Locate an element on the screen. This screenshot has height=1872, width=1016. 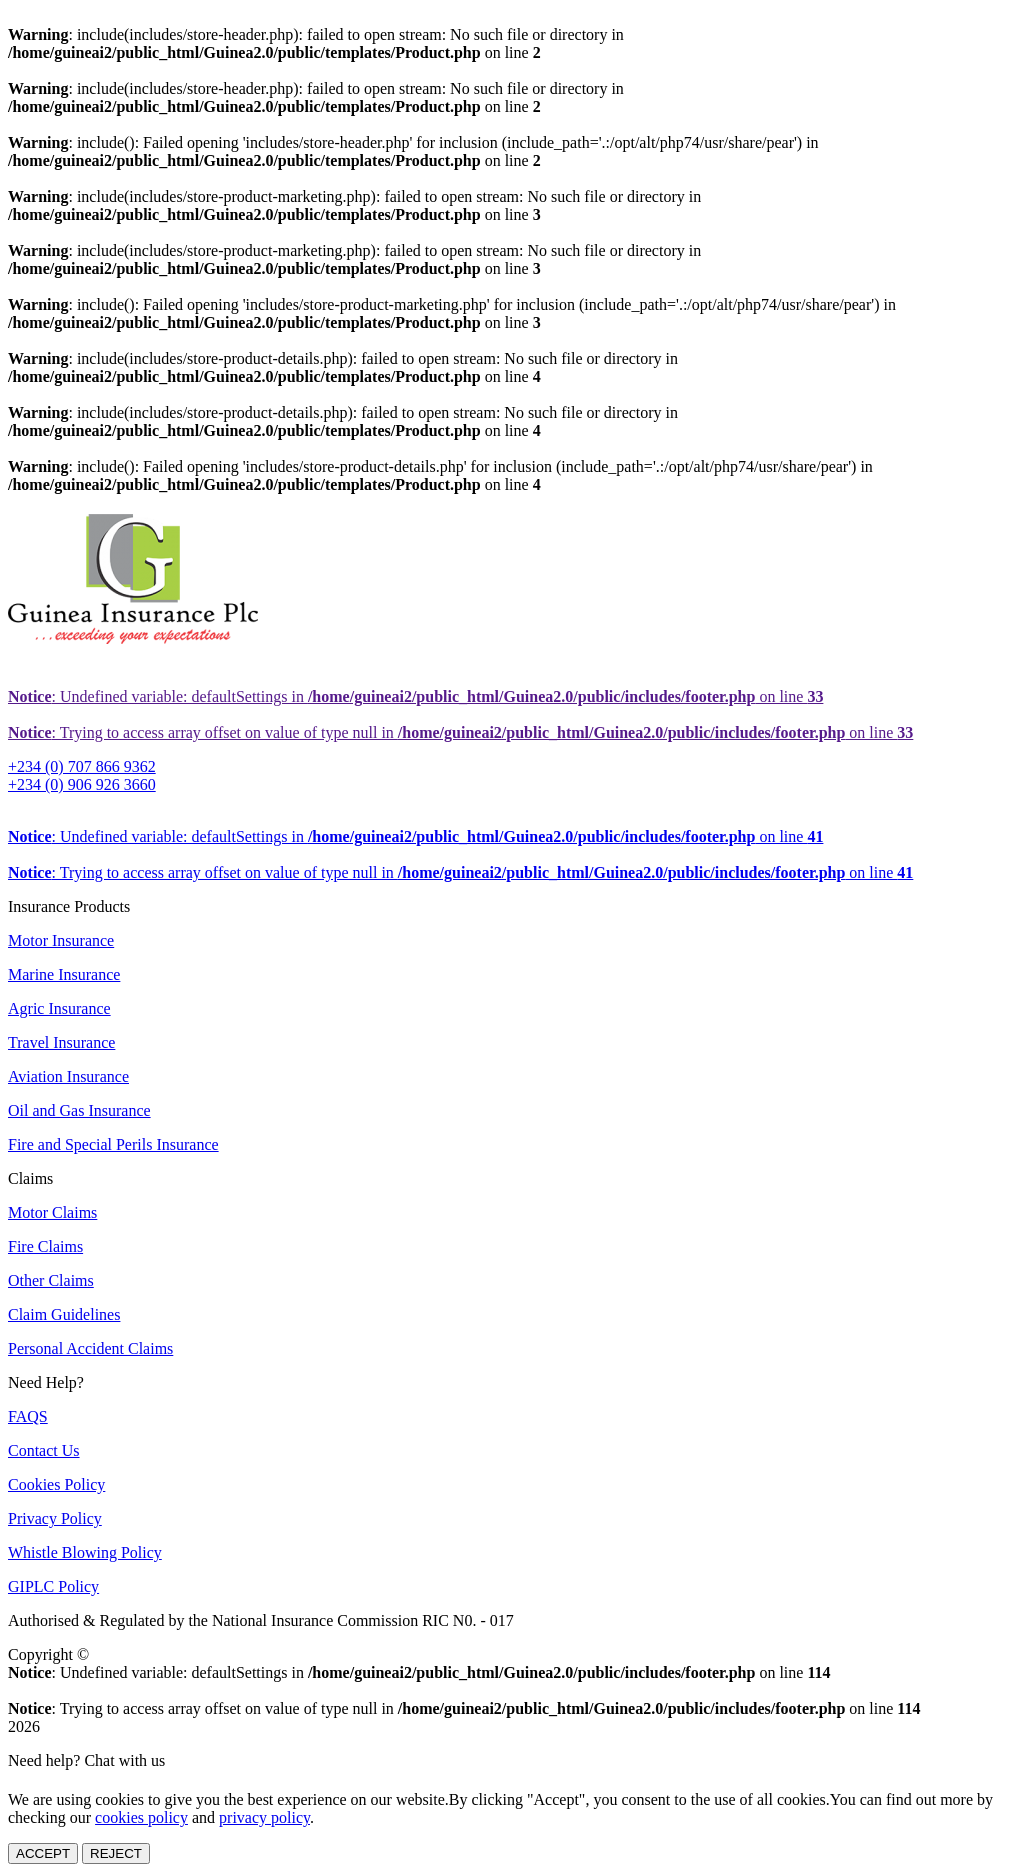
Personal Accident Claims is located at coordinates (90, 1348).